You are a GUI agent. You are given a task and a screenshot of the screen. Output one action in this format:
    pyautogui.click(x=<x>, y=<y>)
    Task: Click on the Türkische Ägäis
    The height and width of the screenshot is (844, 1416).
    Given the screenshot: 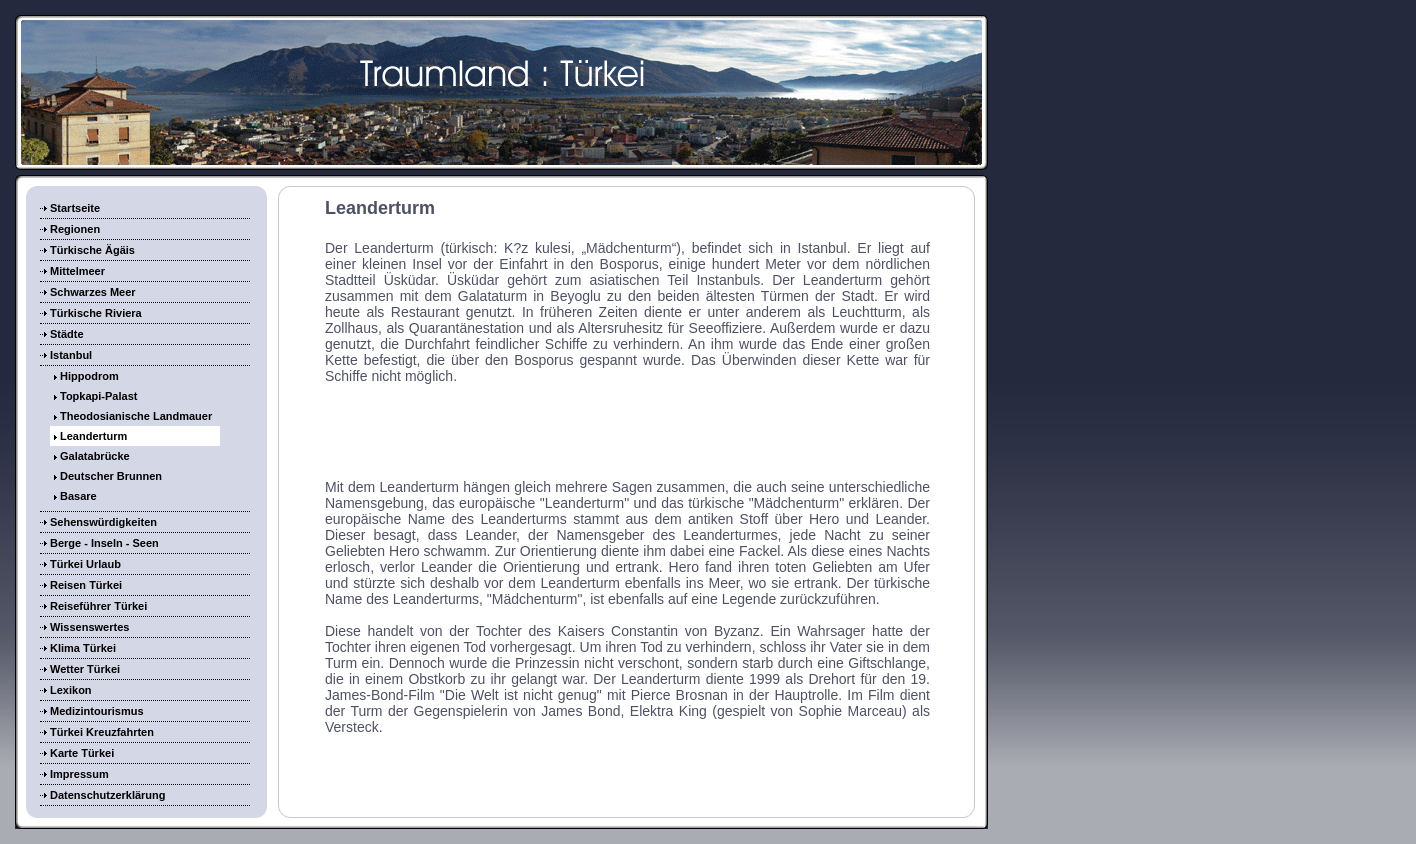 What is the action you would take?
    pyautogui.click(x=92, y=250)
    